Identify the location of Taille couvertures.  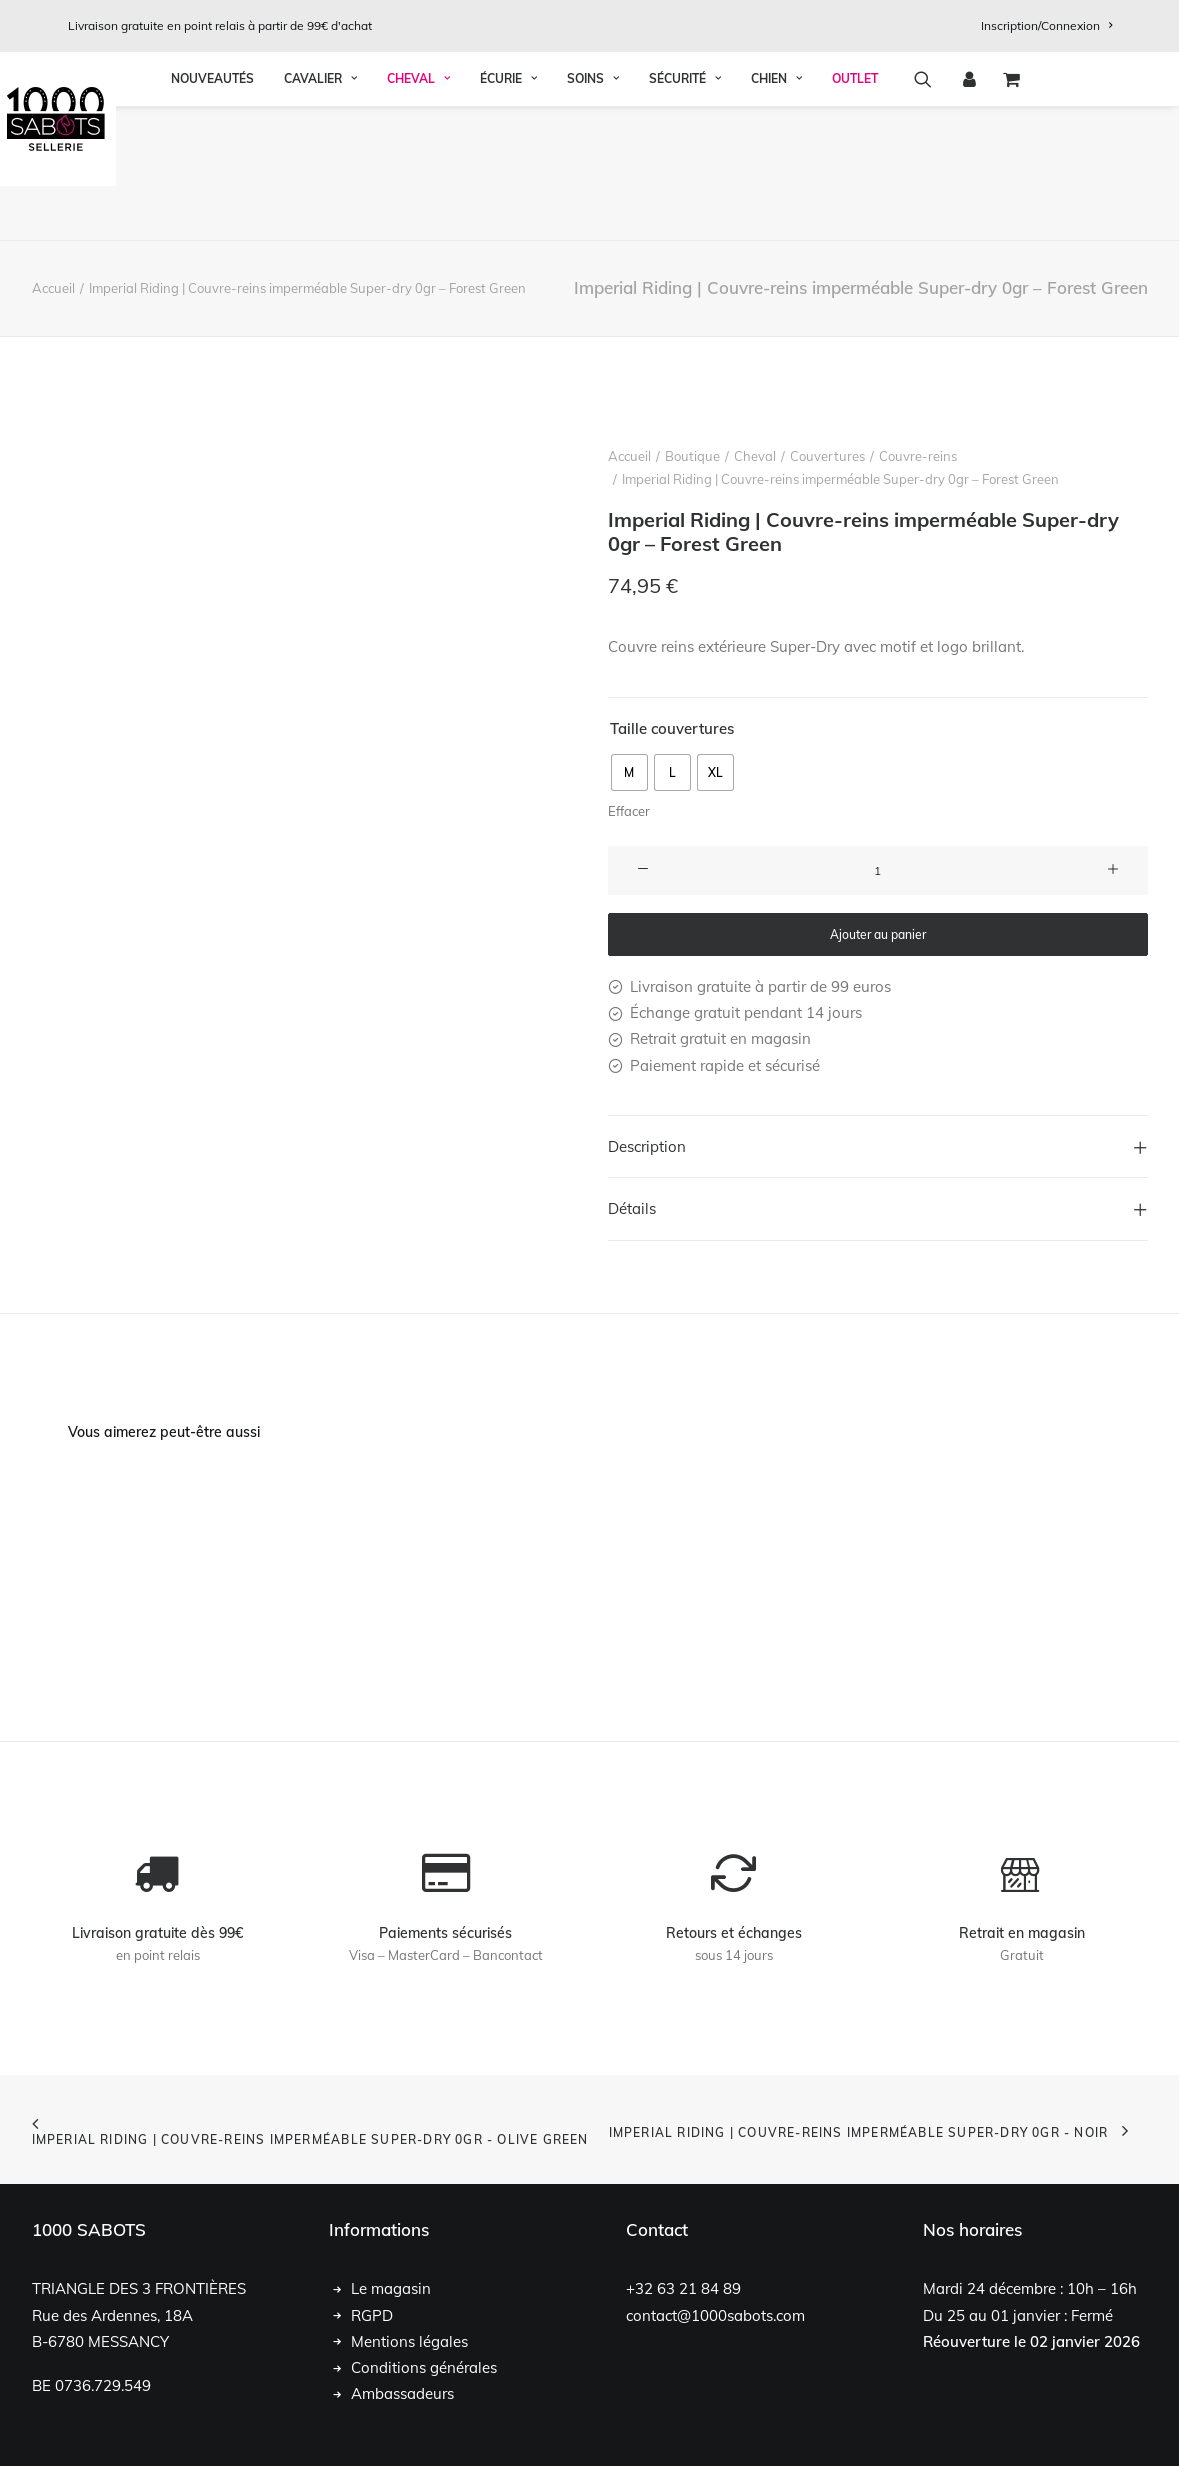
(672, 728).